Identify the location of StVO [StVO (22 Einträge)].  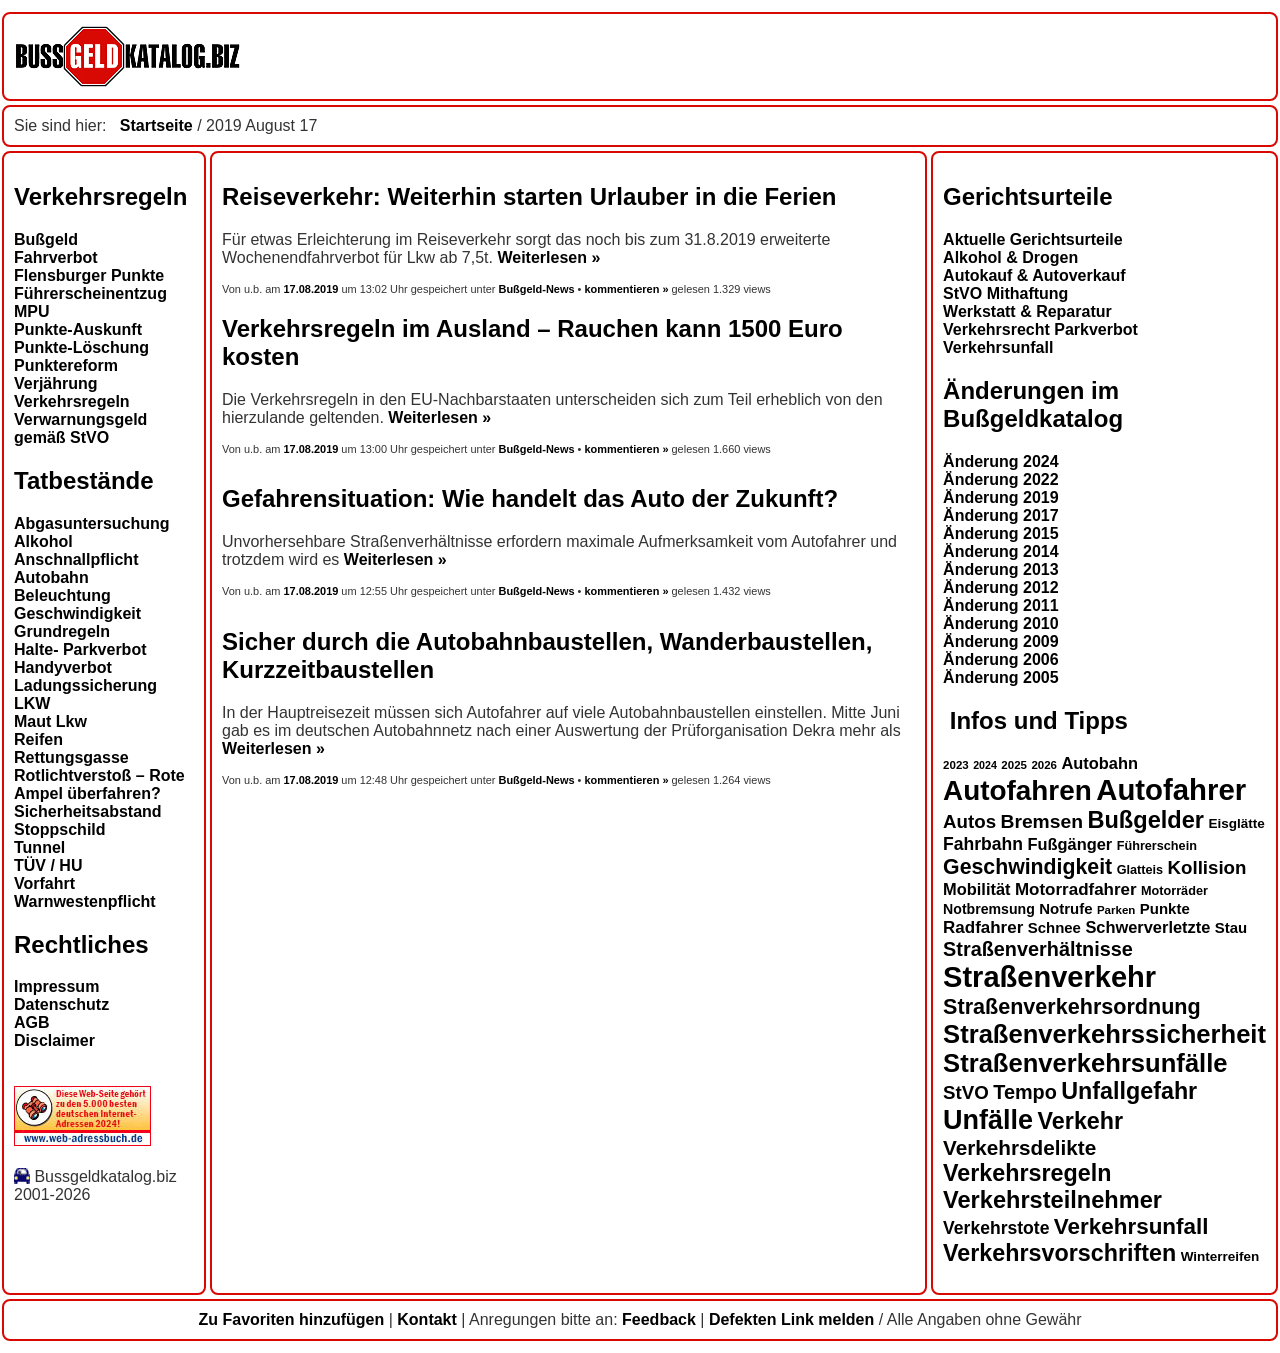
(966, 1092).